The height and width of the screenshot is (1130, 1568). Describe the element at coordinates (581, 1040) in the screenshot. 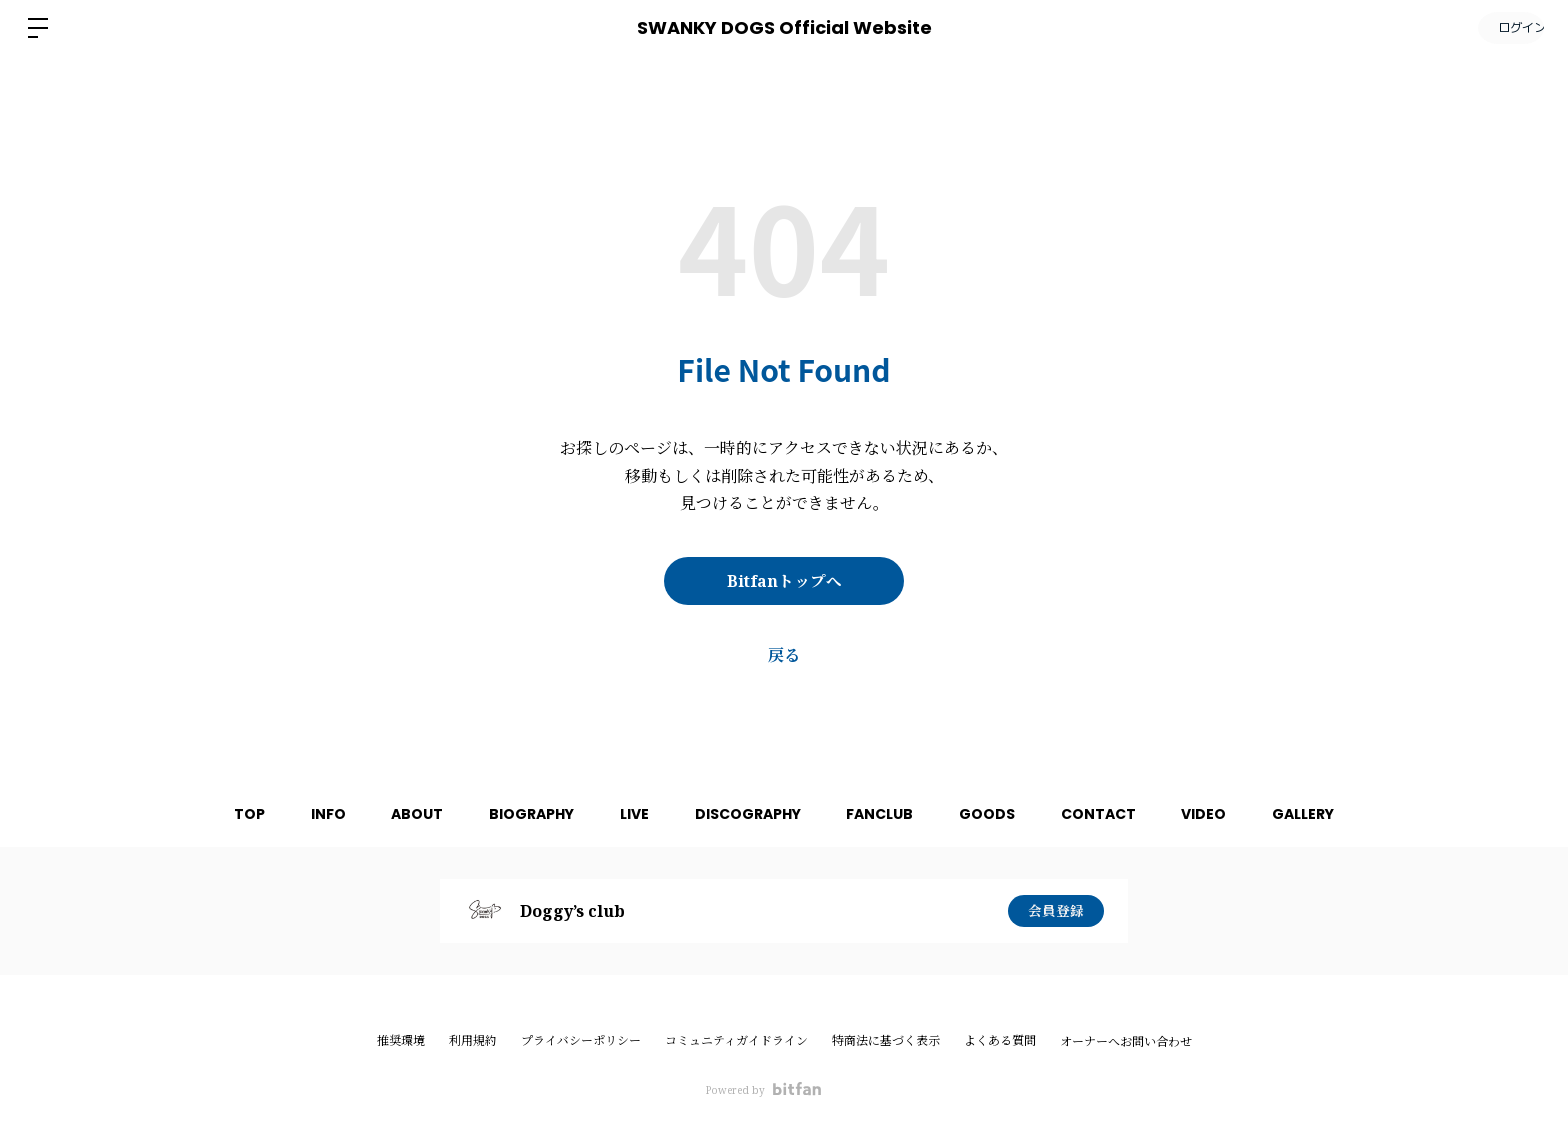

I see `プライバシーポリシー` at that location.